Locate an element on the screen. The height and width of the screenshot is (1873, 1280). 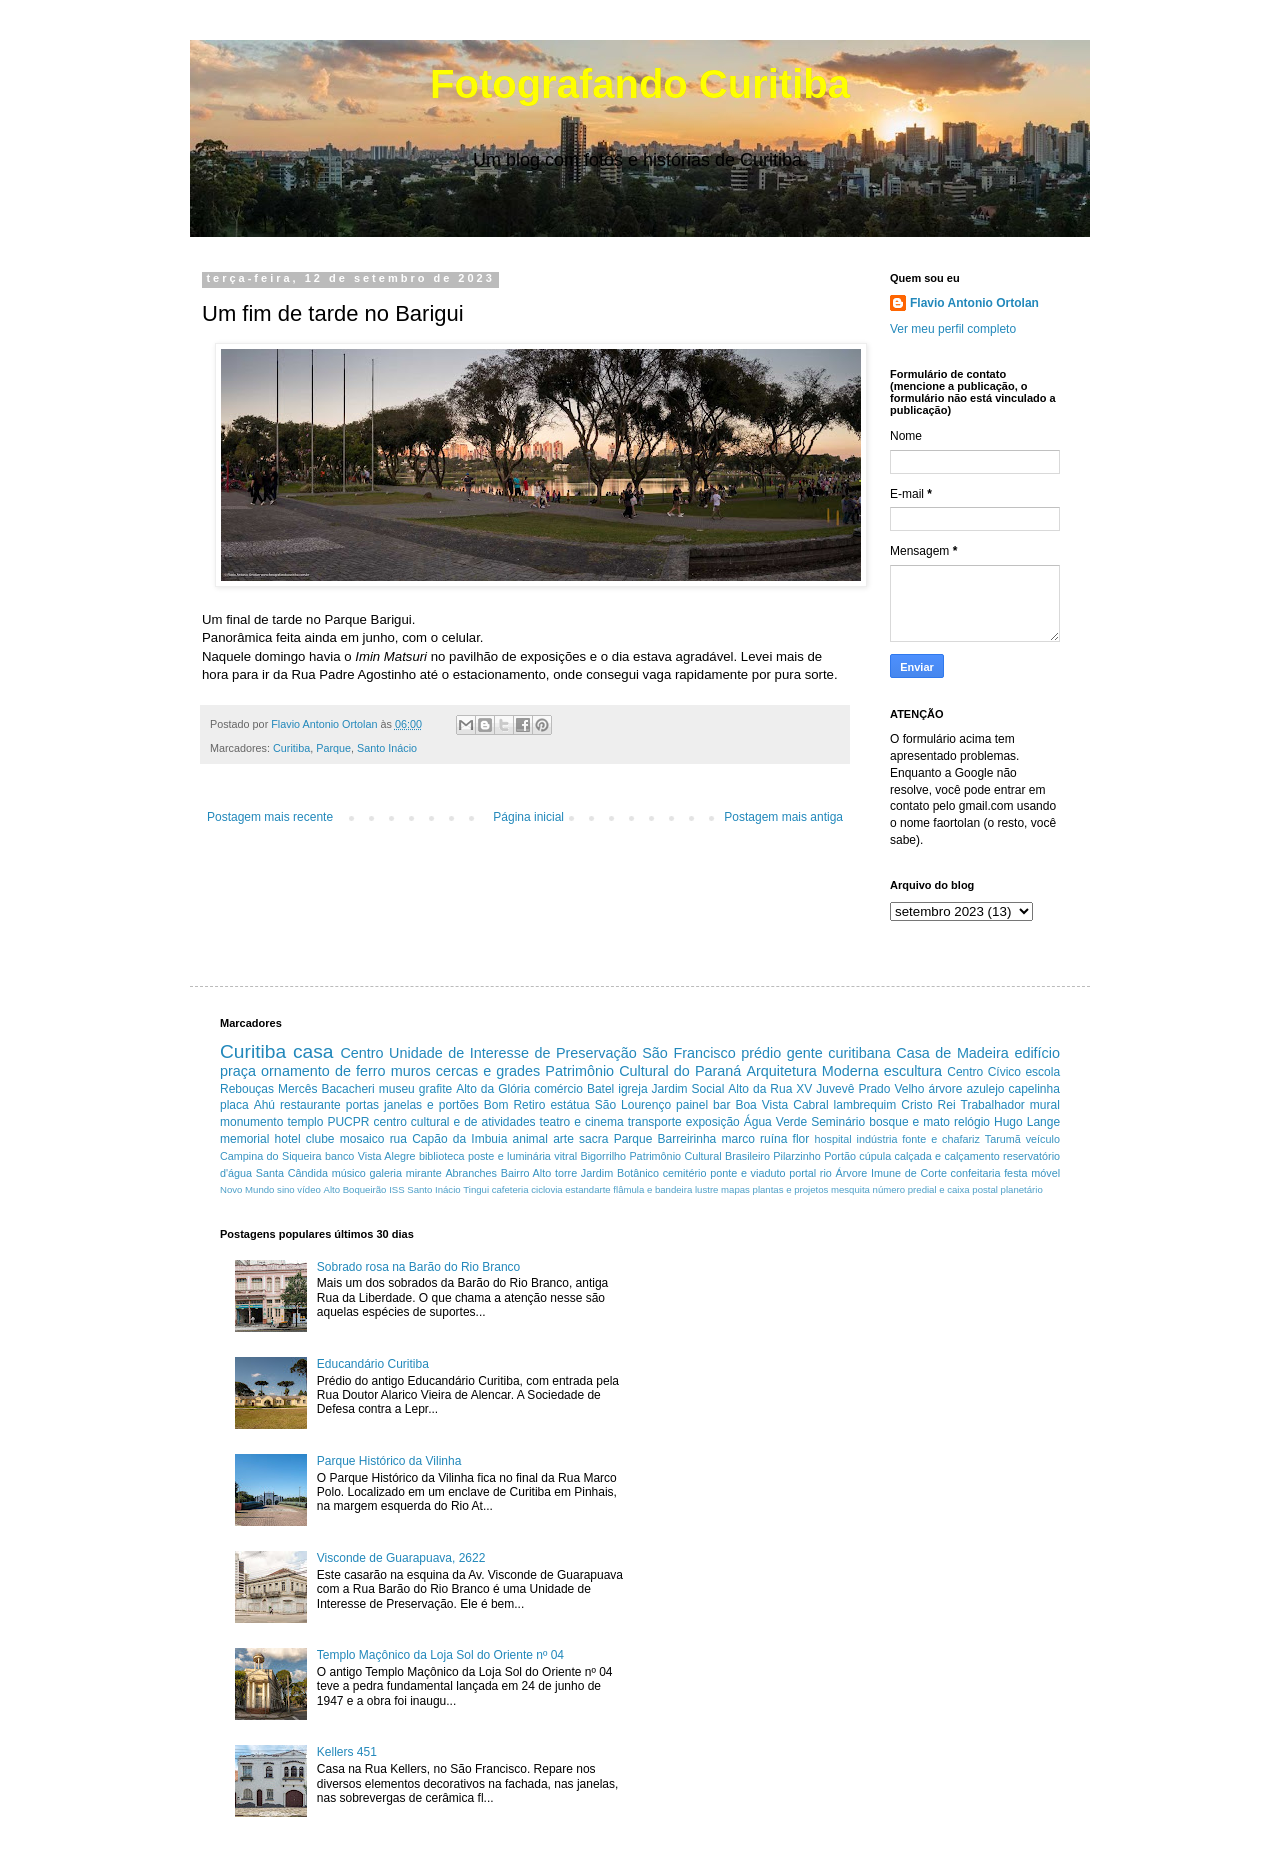
gente curitibana is located at coordinates (839, 1053).